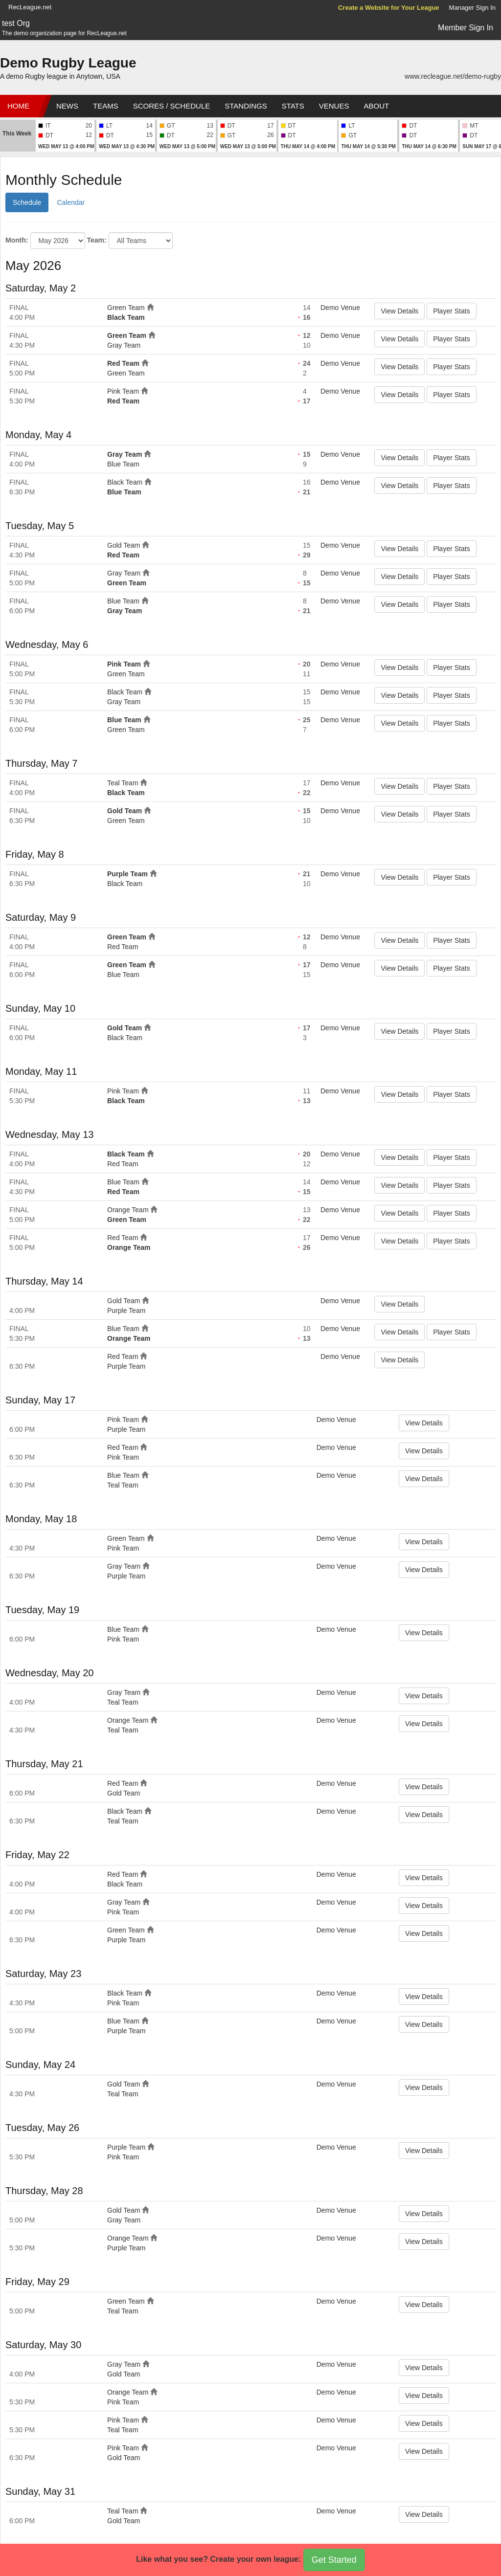  I want to click on Manager Sign In, so click(472, 7).